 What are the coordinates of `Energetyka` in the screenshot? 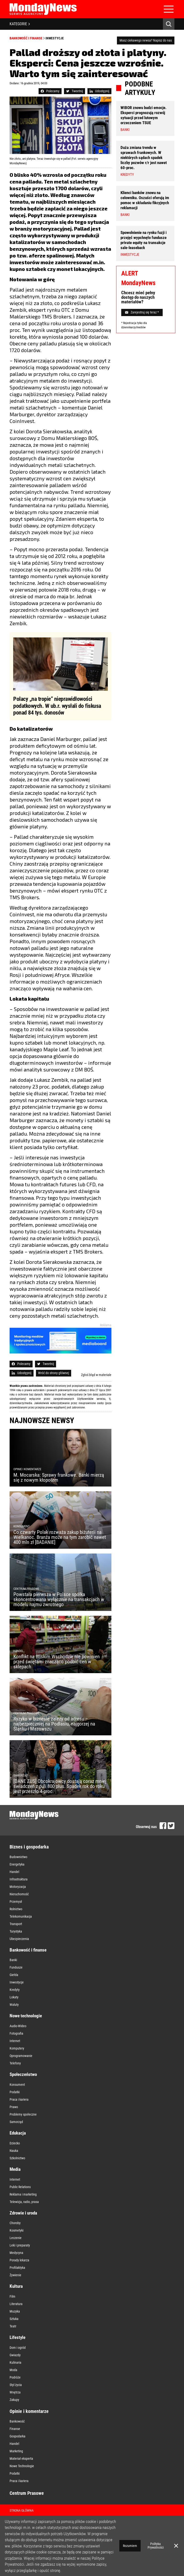 It's located at (17, 1864).